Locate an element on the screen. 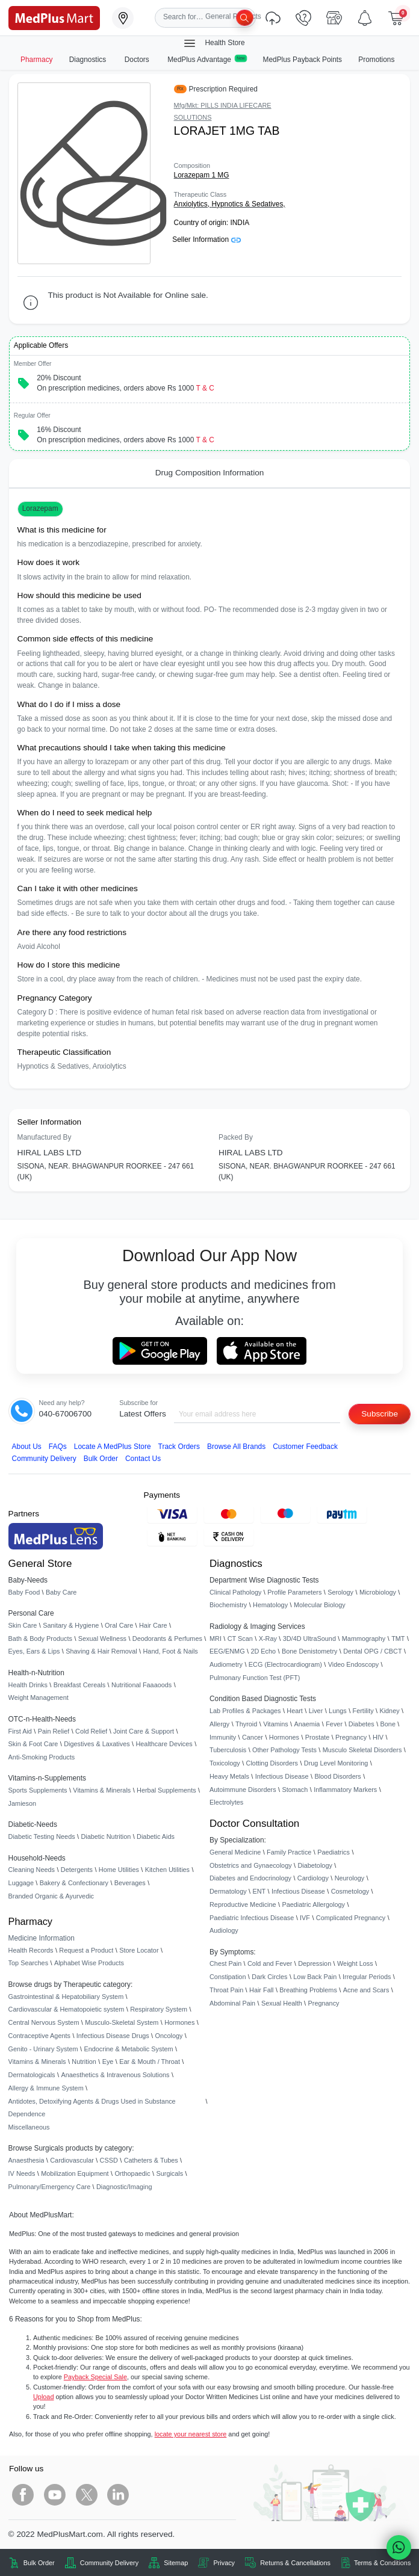 The width and height of the screenshot is (419, 2576). Diabetes and Endocrinology is located at coordinates (250, 1878).